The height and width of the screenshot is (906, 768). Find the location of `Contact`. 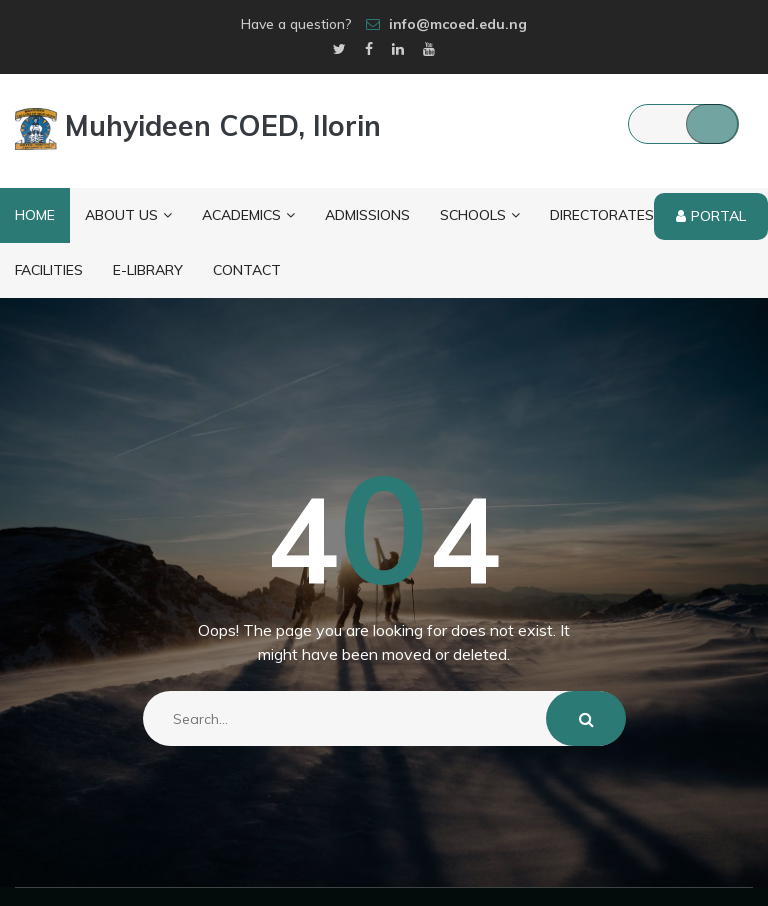

Contact is located at coordinates (247, 270).